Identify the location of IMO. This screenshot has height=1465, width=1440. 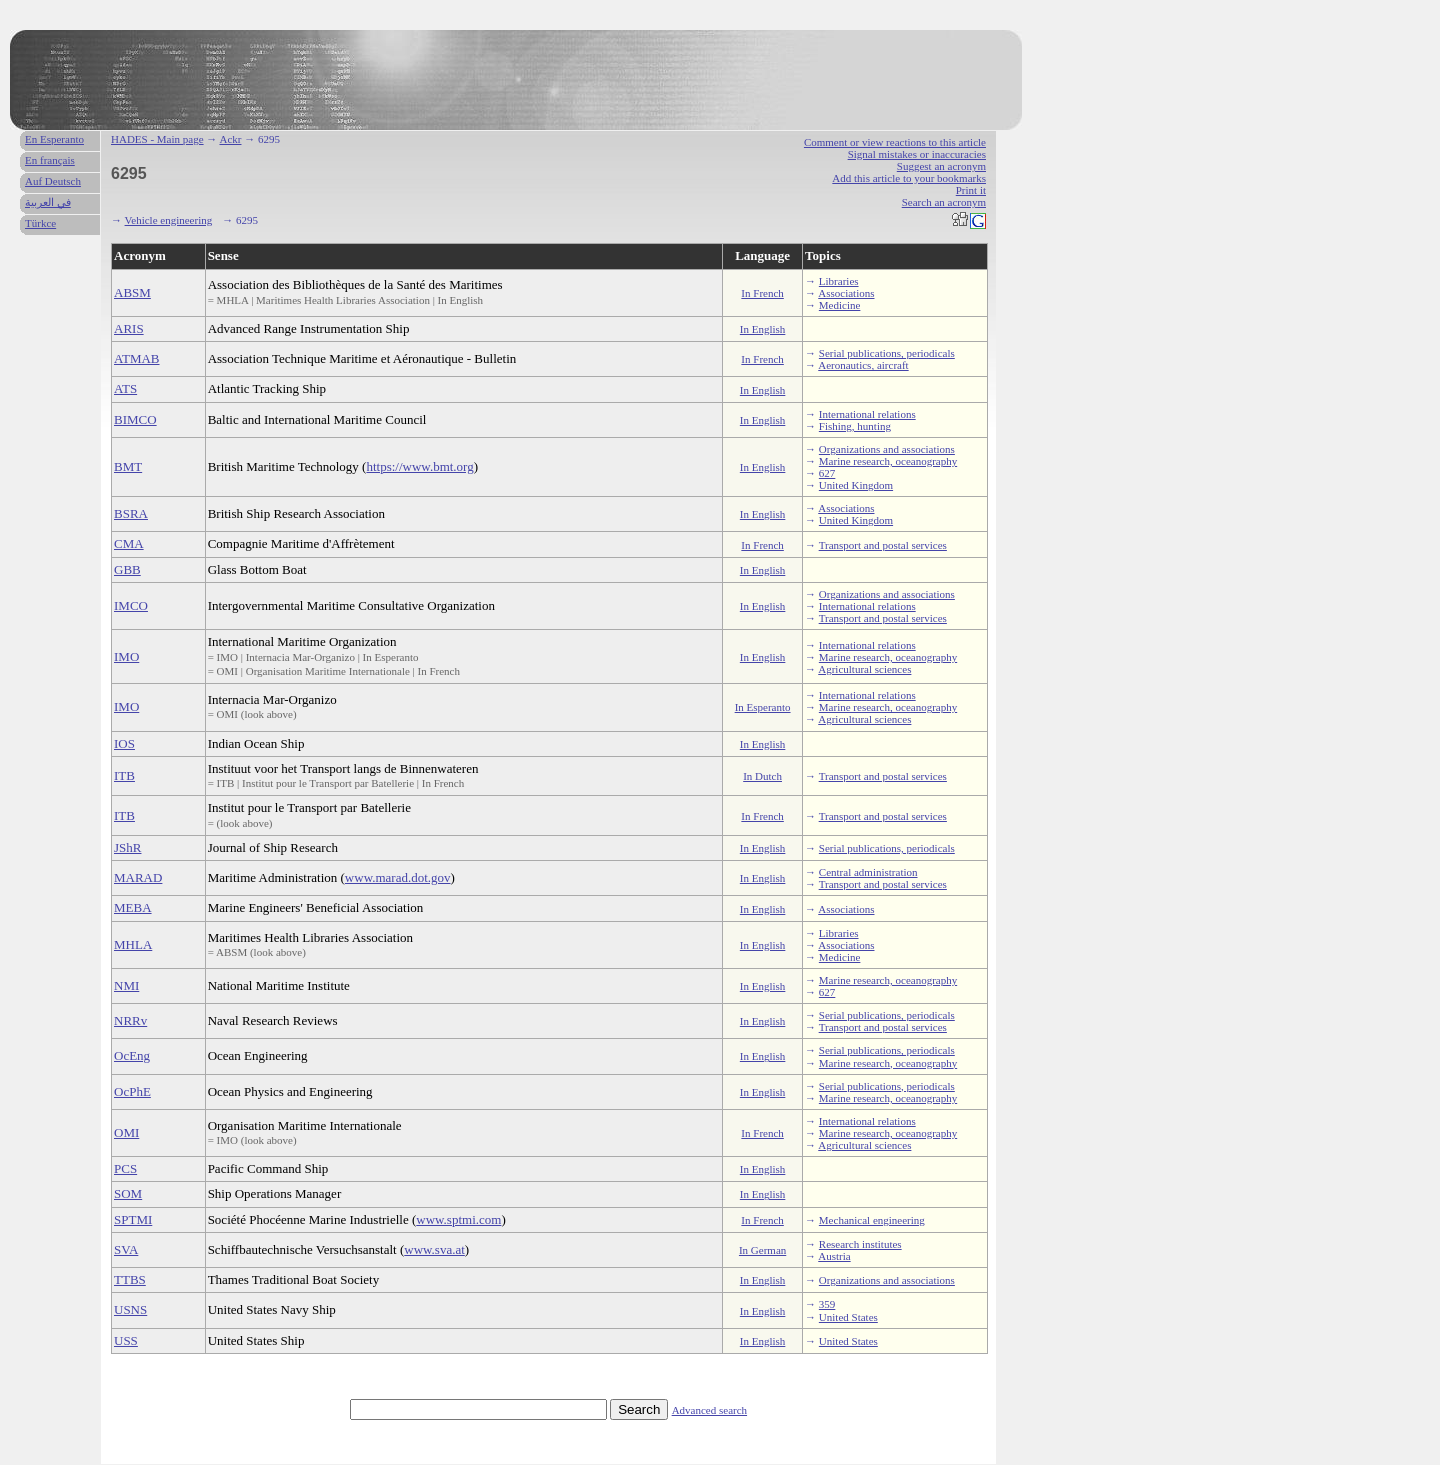
(126, 656).